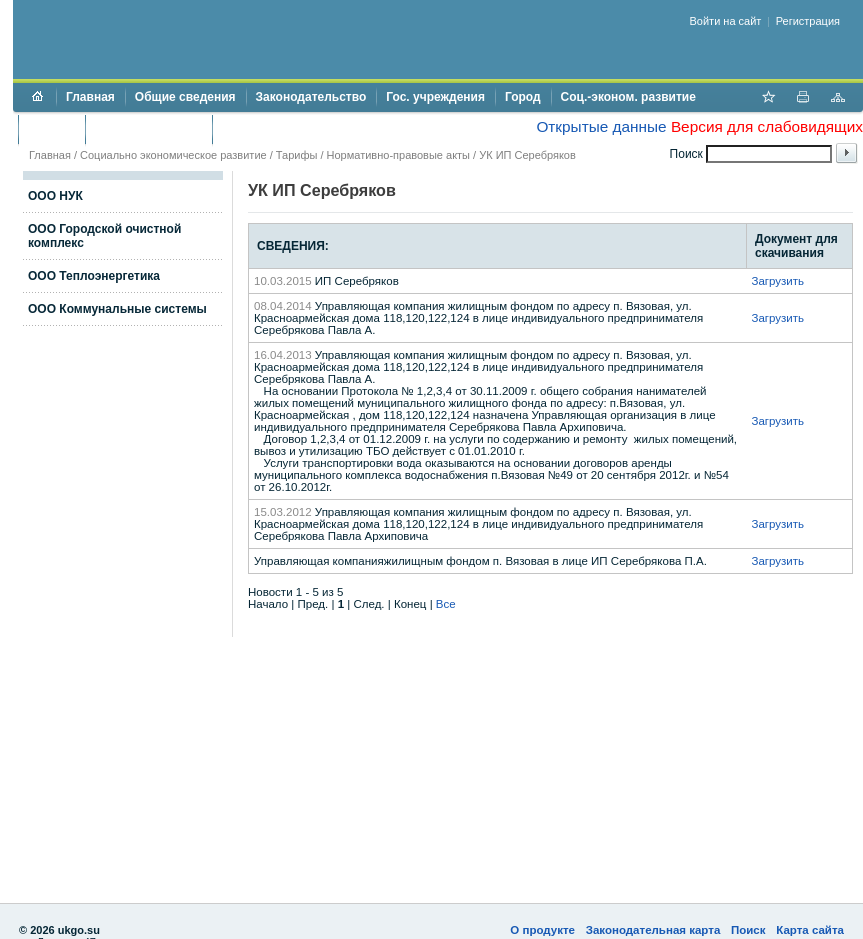  Describe the element at coordinates (446, 604) in the screenshot. I see `Все` at that location.